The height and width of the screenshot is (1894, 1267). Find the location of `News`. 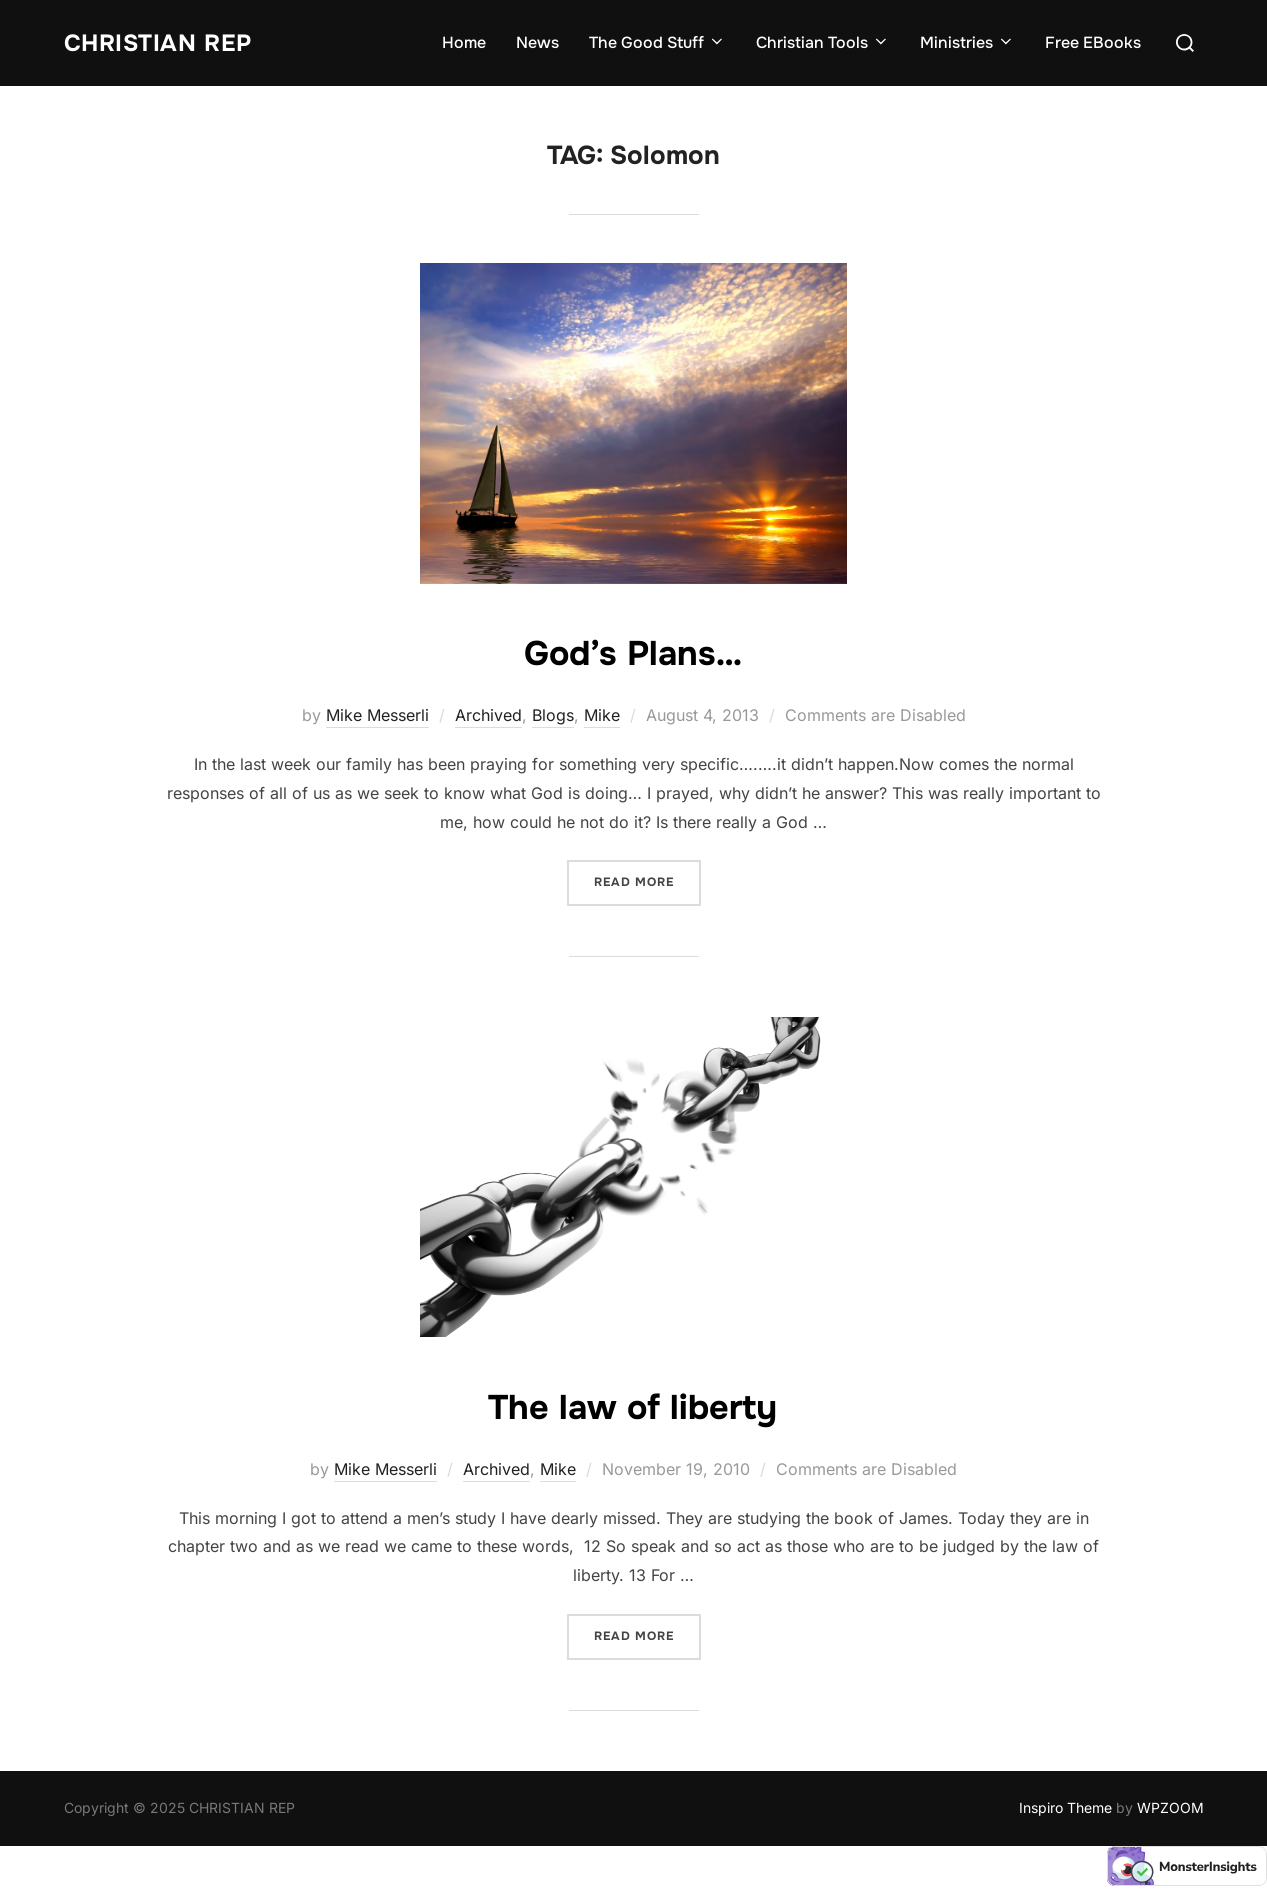

News is located at coordinates (537, 42).